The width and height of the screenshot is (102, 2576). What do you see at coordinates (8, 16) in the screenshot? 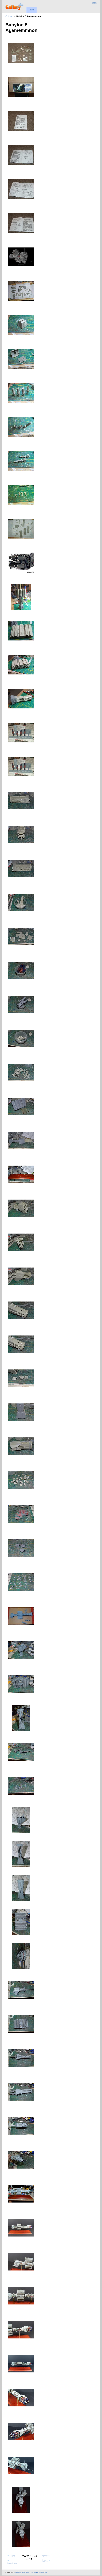
I see `Gallery` at bounding box center [8, 16].